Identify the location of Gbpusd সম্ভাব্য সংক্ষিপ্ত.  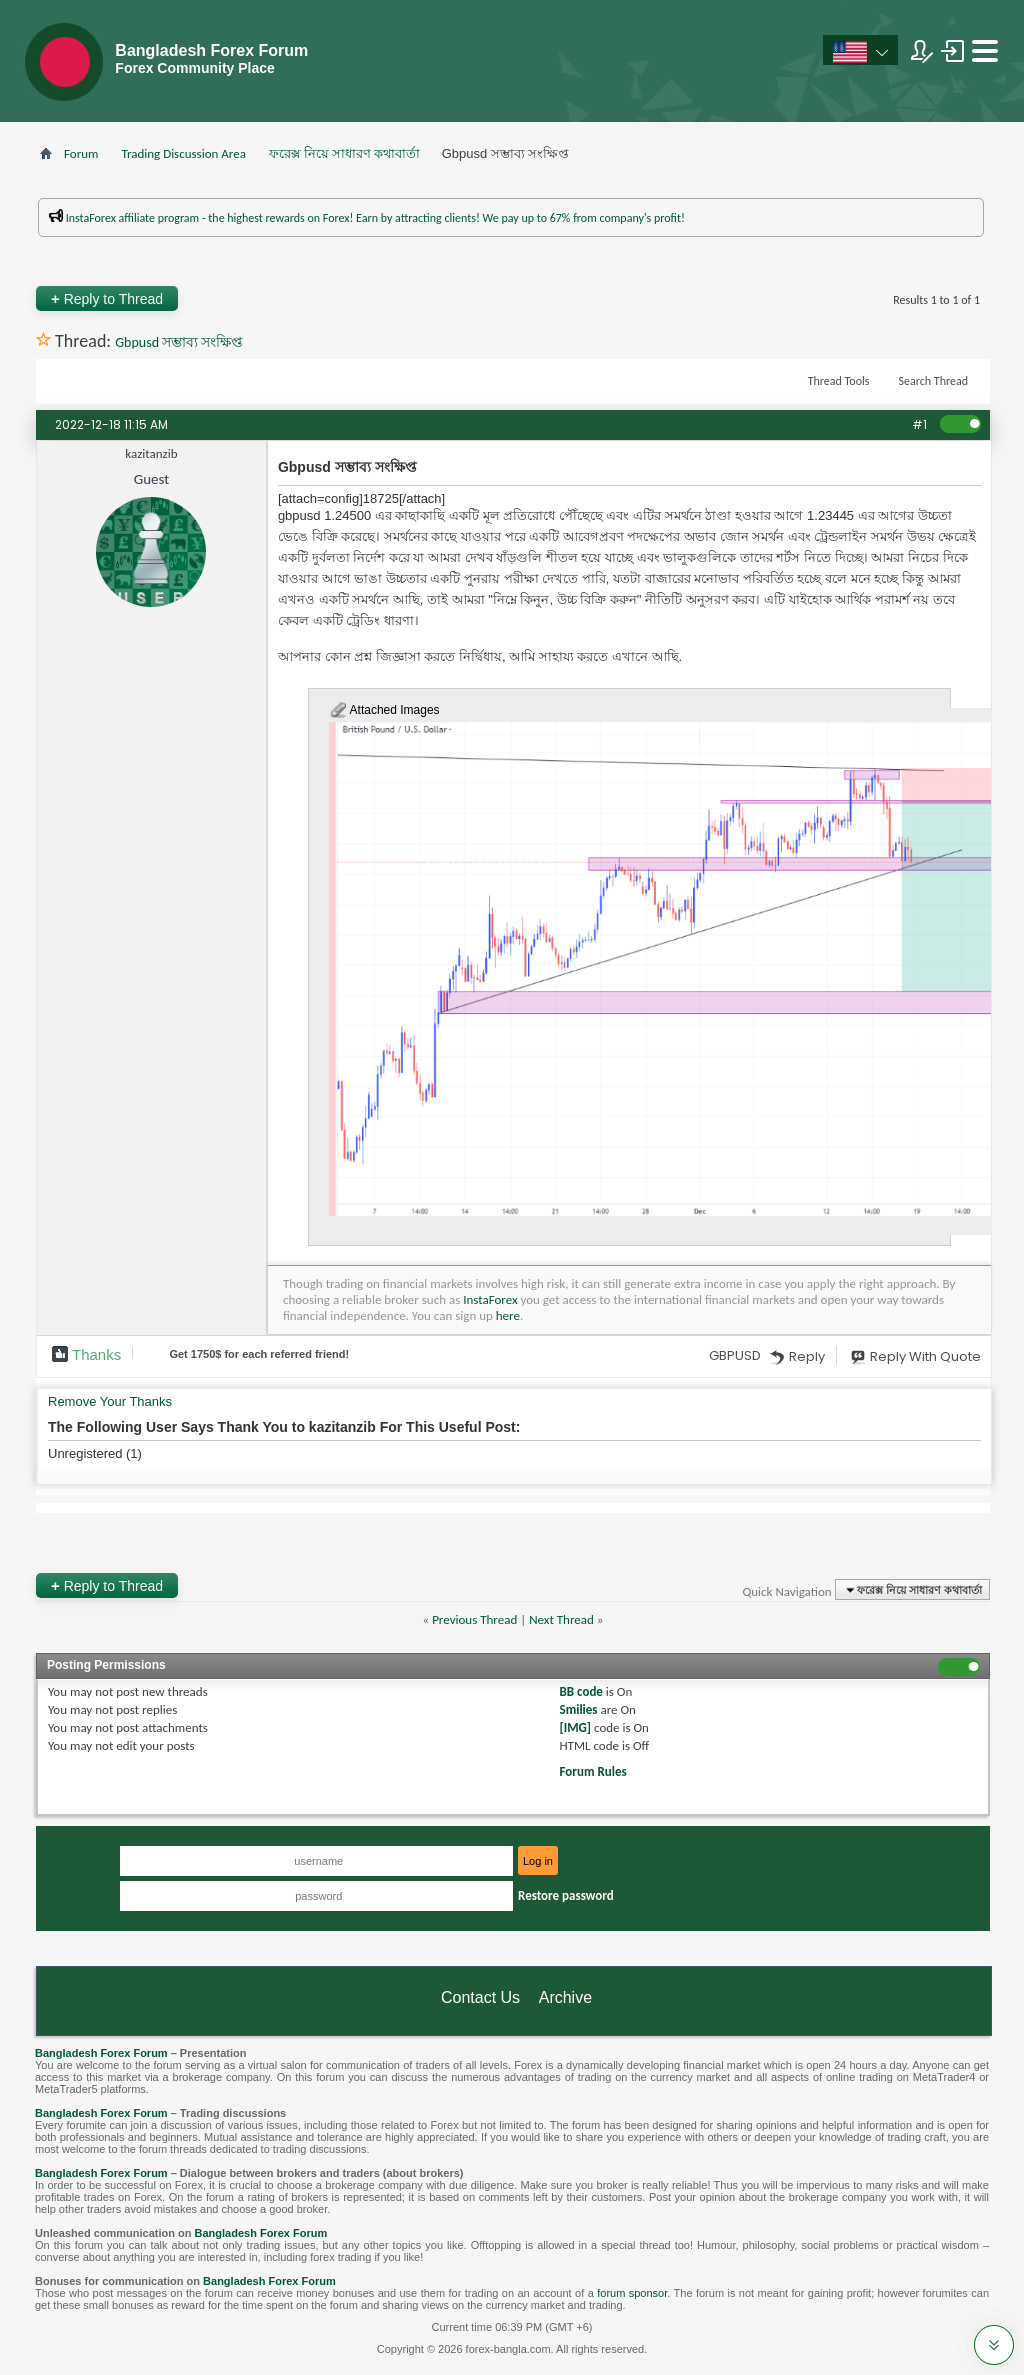
(179, 342).